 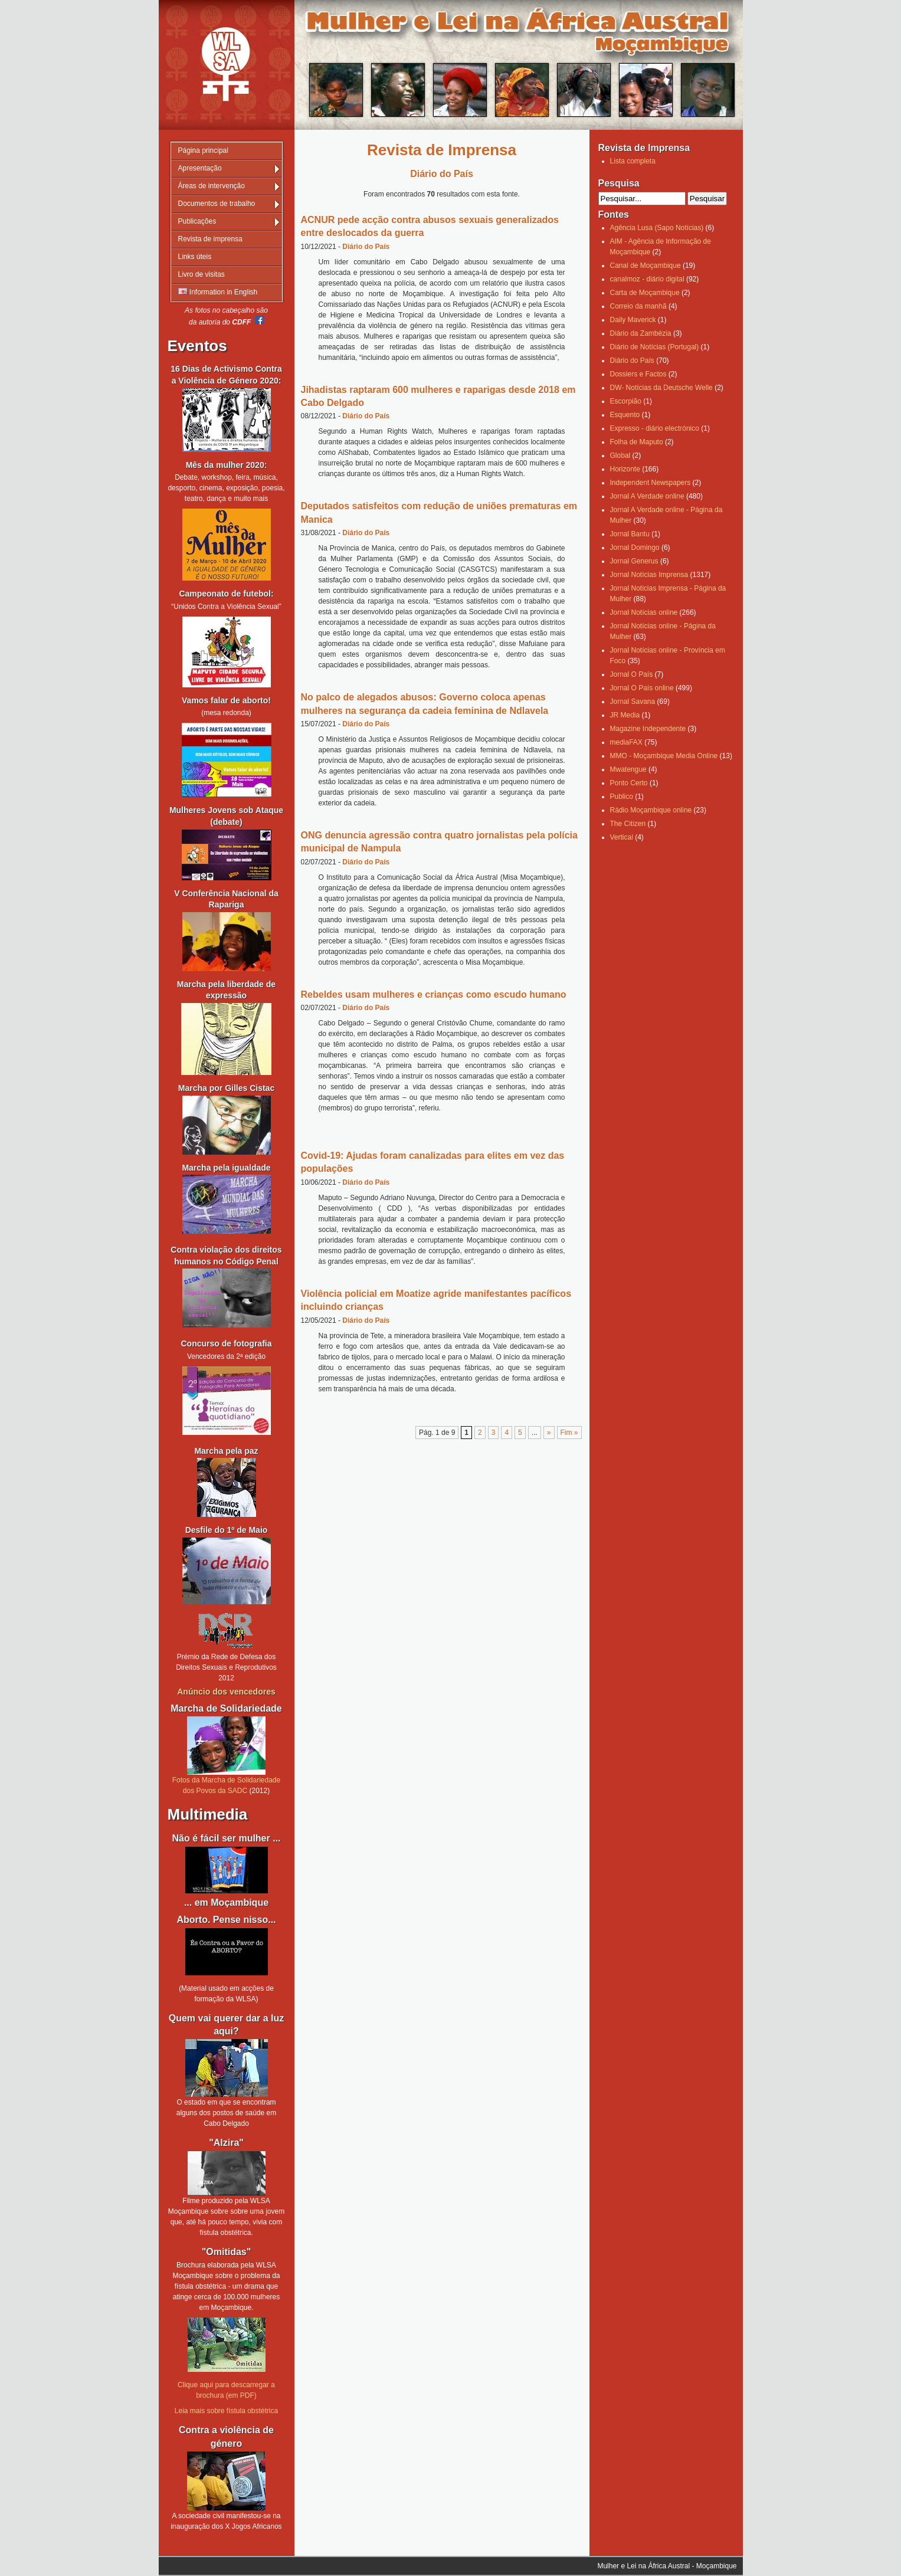 I want to click on Rádio Moçambique online, so click(x=651, y=810).